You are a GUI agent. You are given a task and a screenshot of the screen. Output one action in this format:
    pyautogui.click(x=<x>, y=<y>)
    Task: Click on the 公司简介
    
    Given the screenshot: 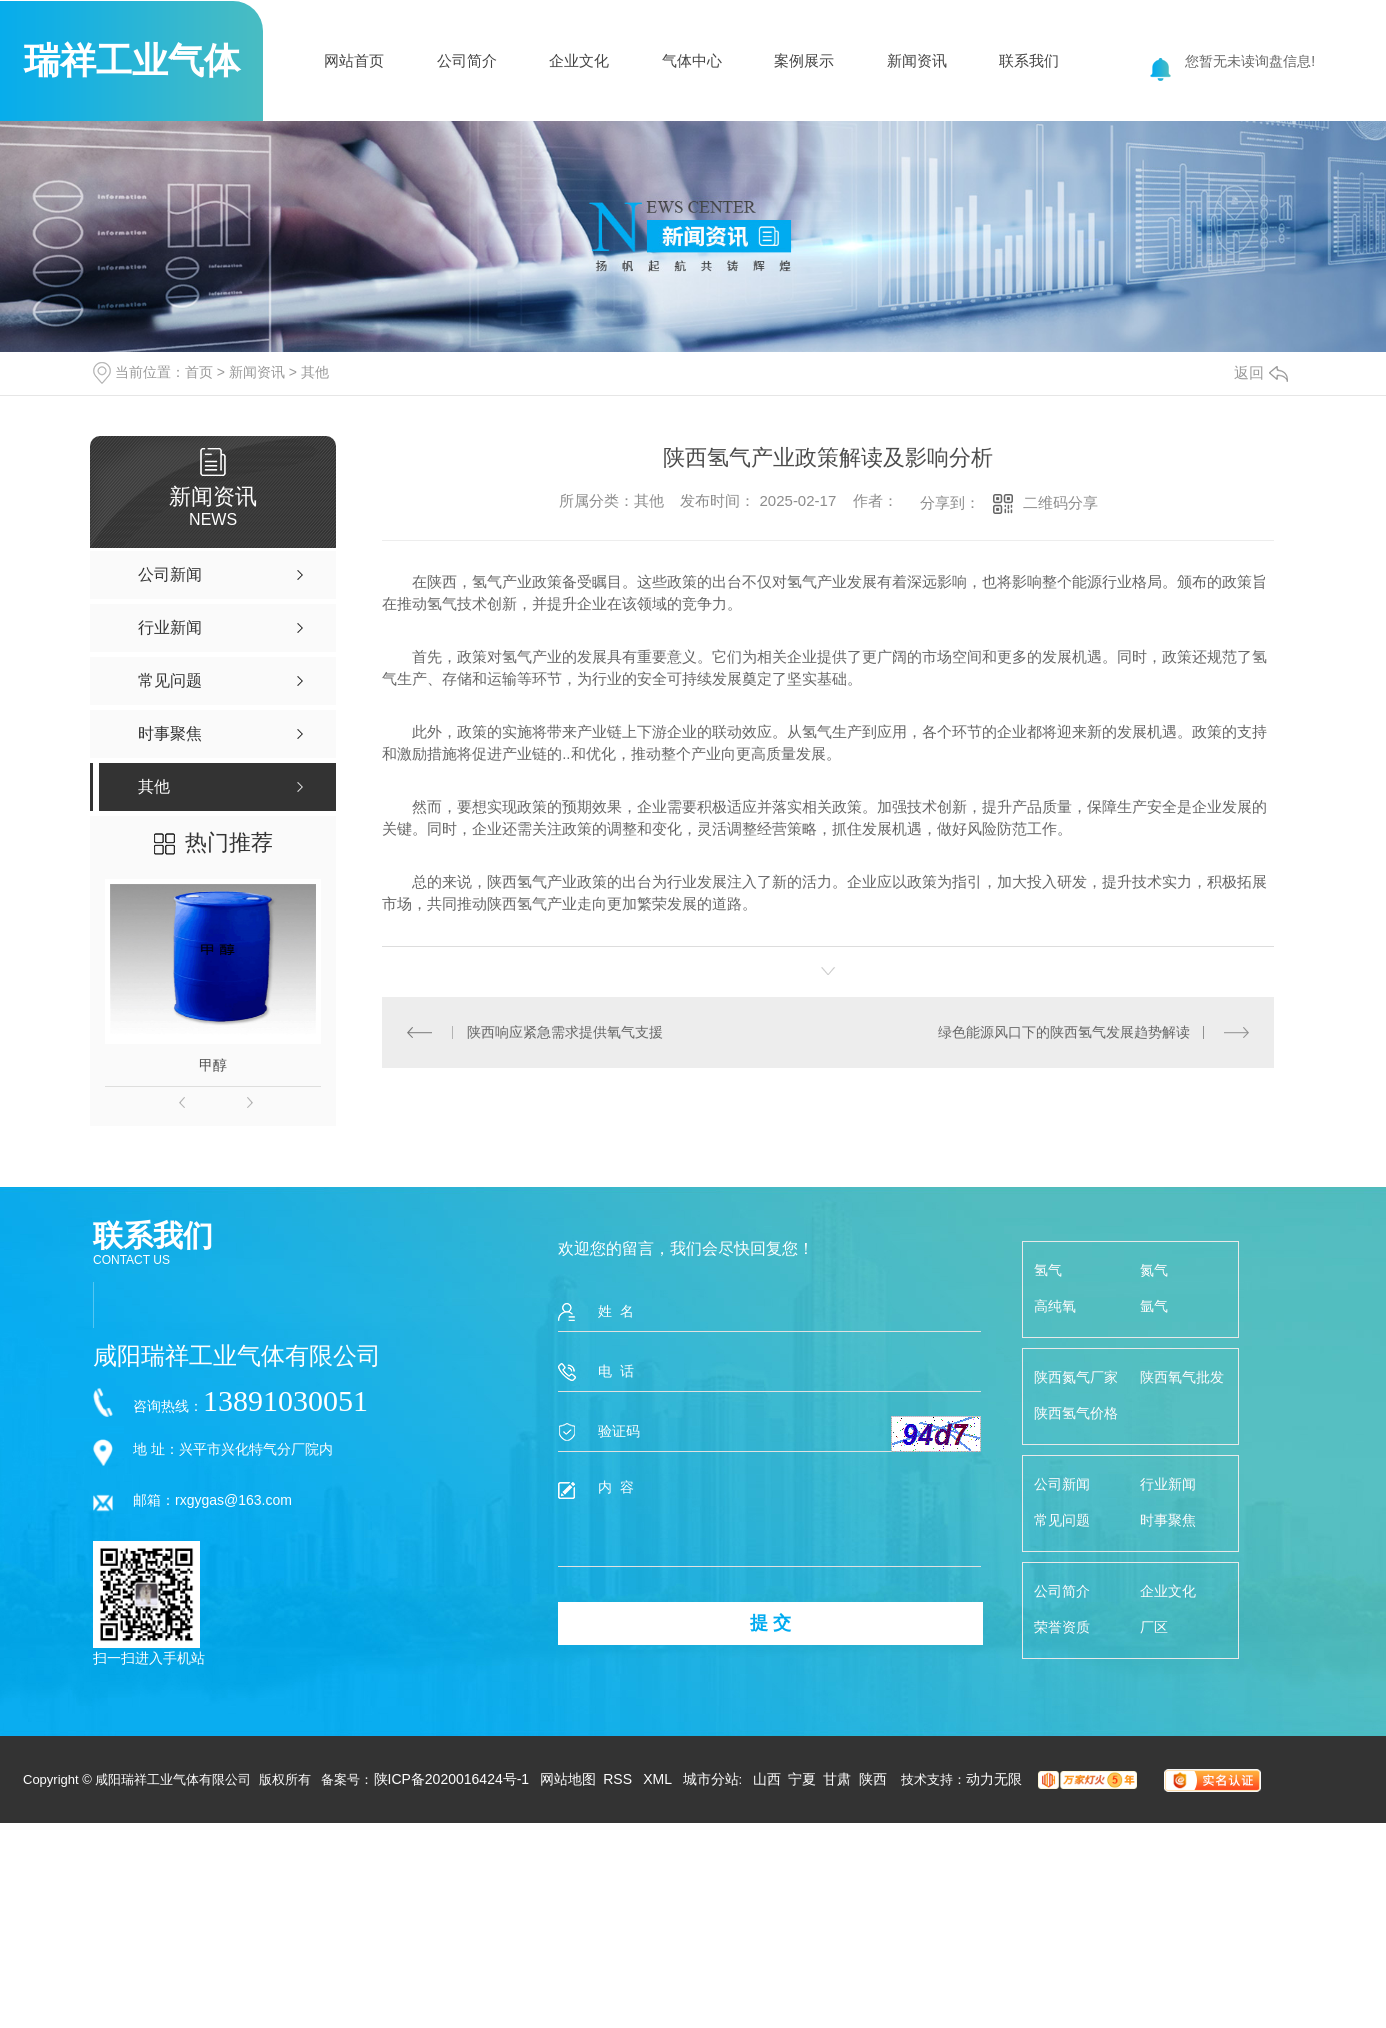 What is the action you would take?
    pyautogui.click(x=467, y=60)
    